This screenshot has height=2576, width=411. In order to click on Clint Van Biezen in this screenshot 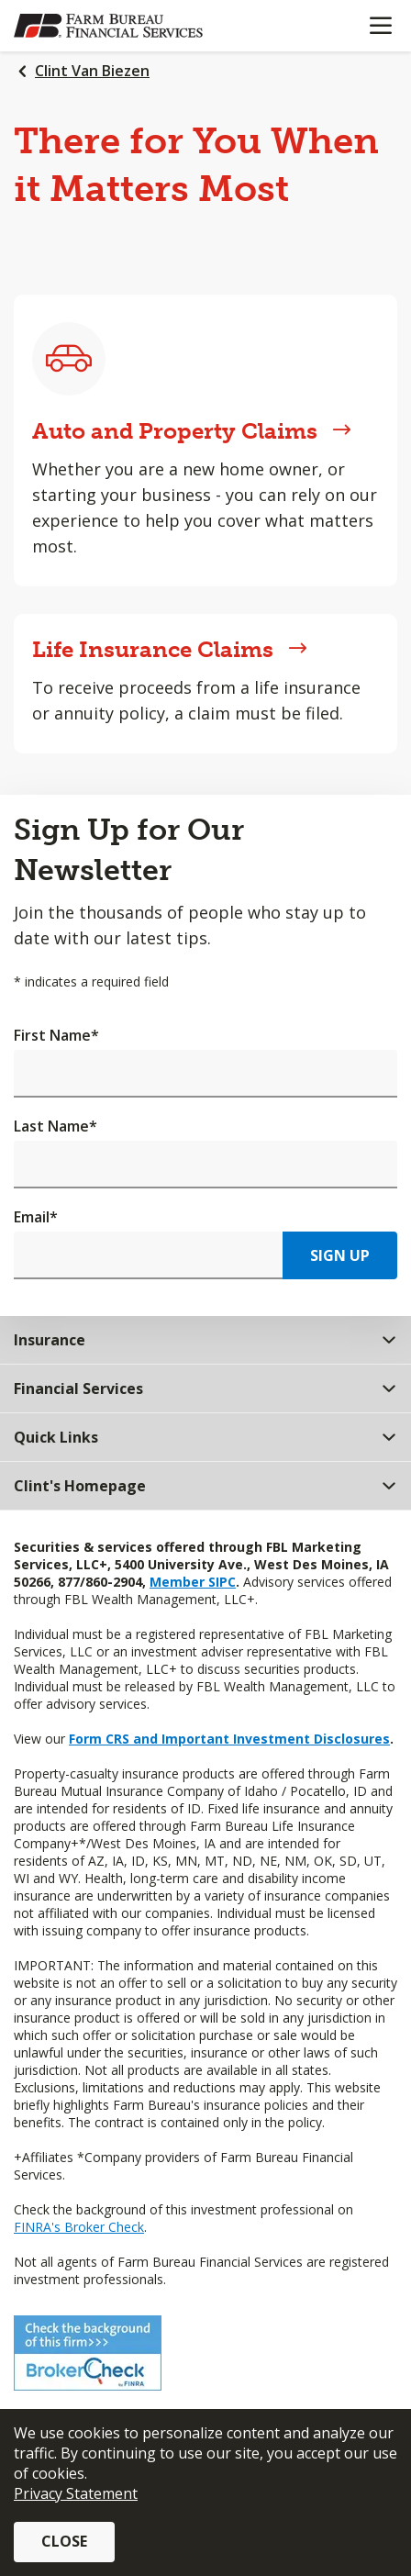, I will do `click(92, 71)`.